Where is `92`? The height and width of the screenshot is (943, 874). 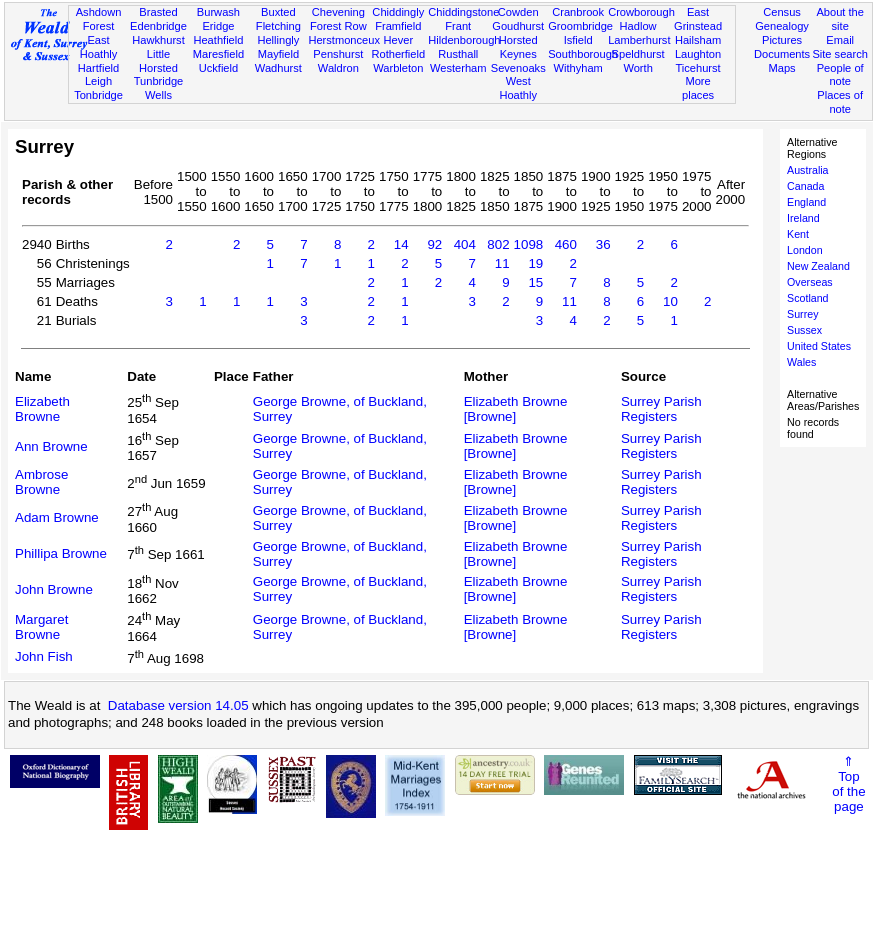
92 is located at coordinates (434, 244).